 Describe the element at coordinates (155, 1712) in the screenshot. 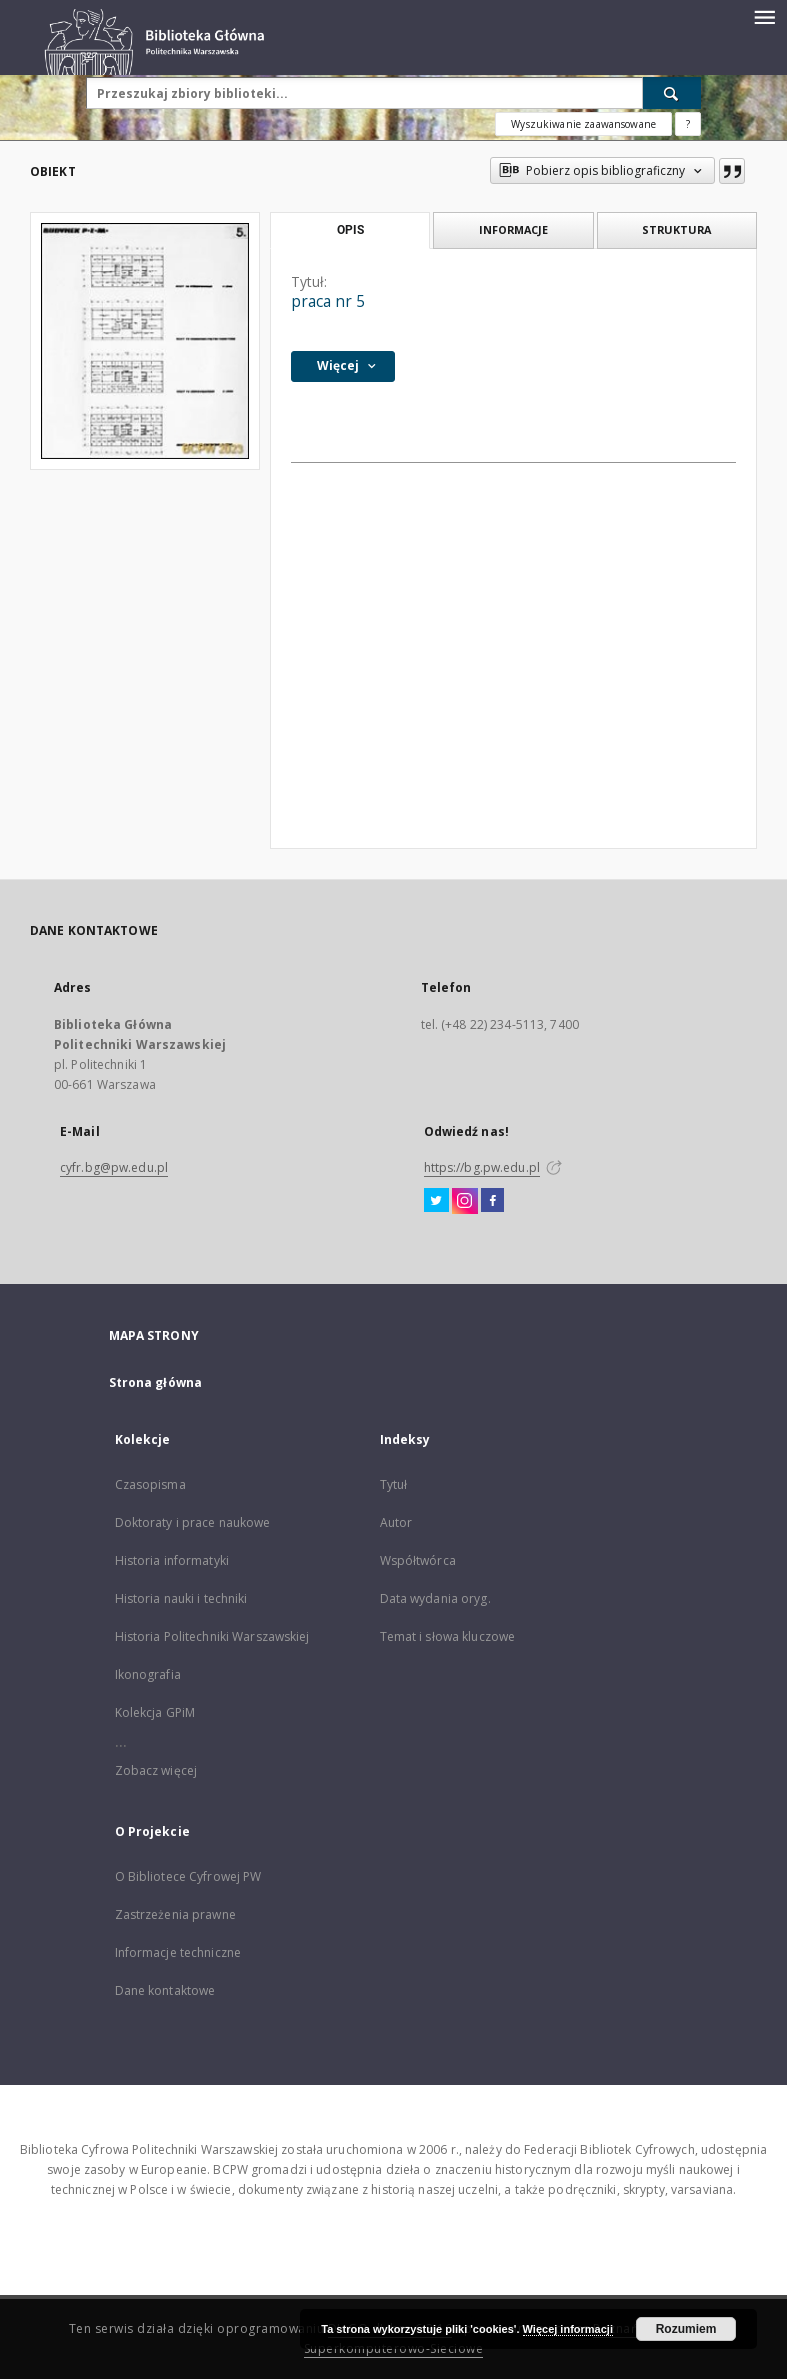

I see `Kolekcja GPiM` at that location.